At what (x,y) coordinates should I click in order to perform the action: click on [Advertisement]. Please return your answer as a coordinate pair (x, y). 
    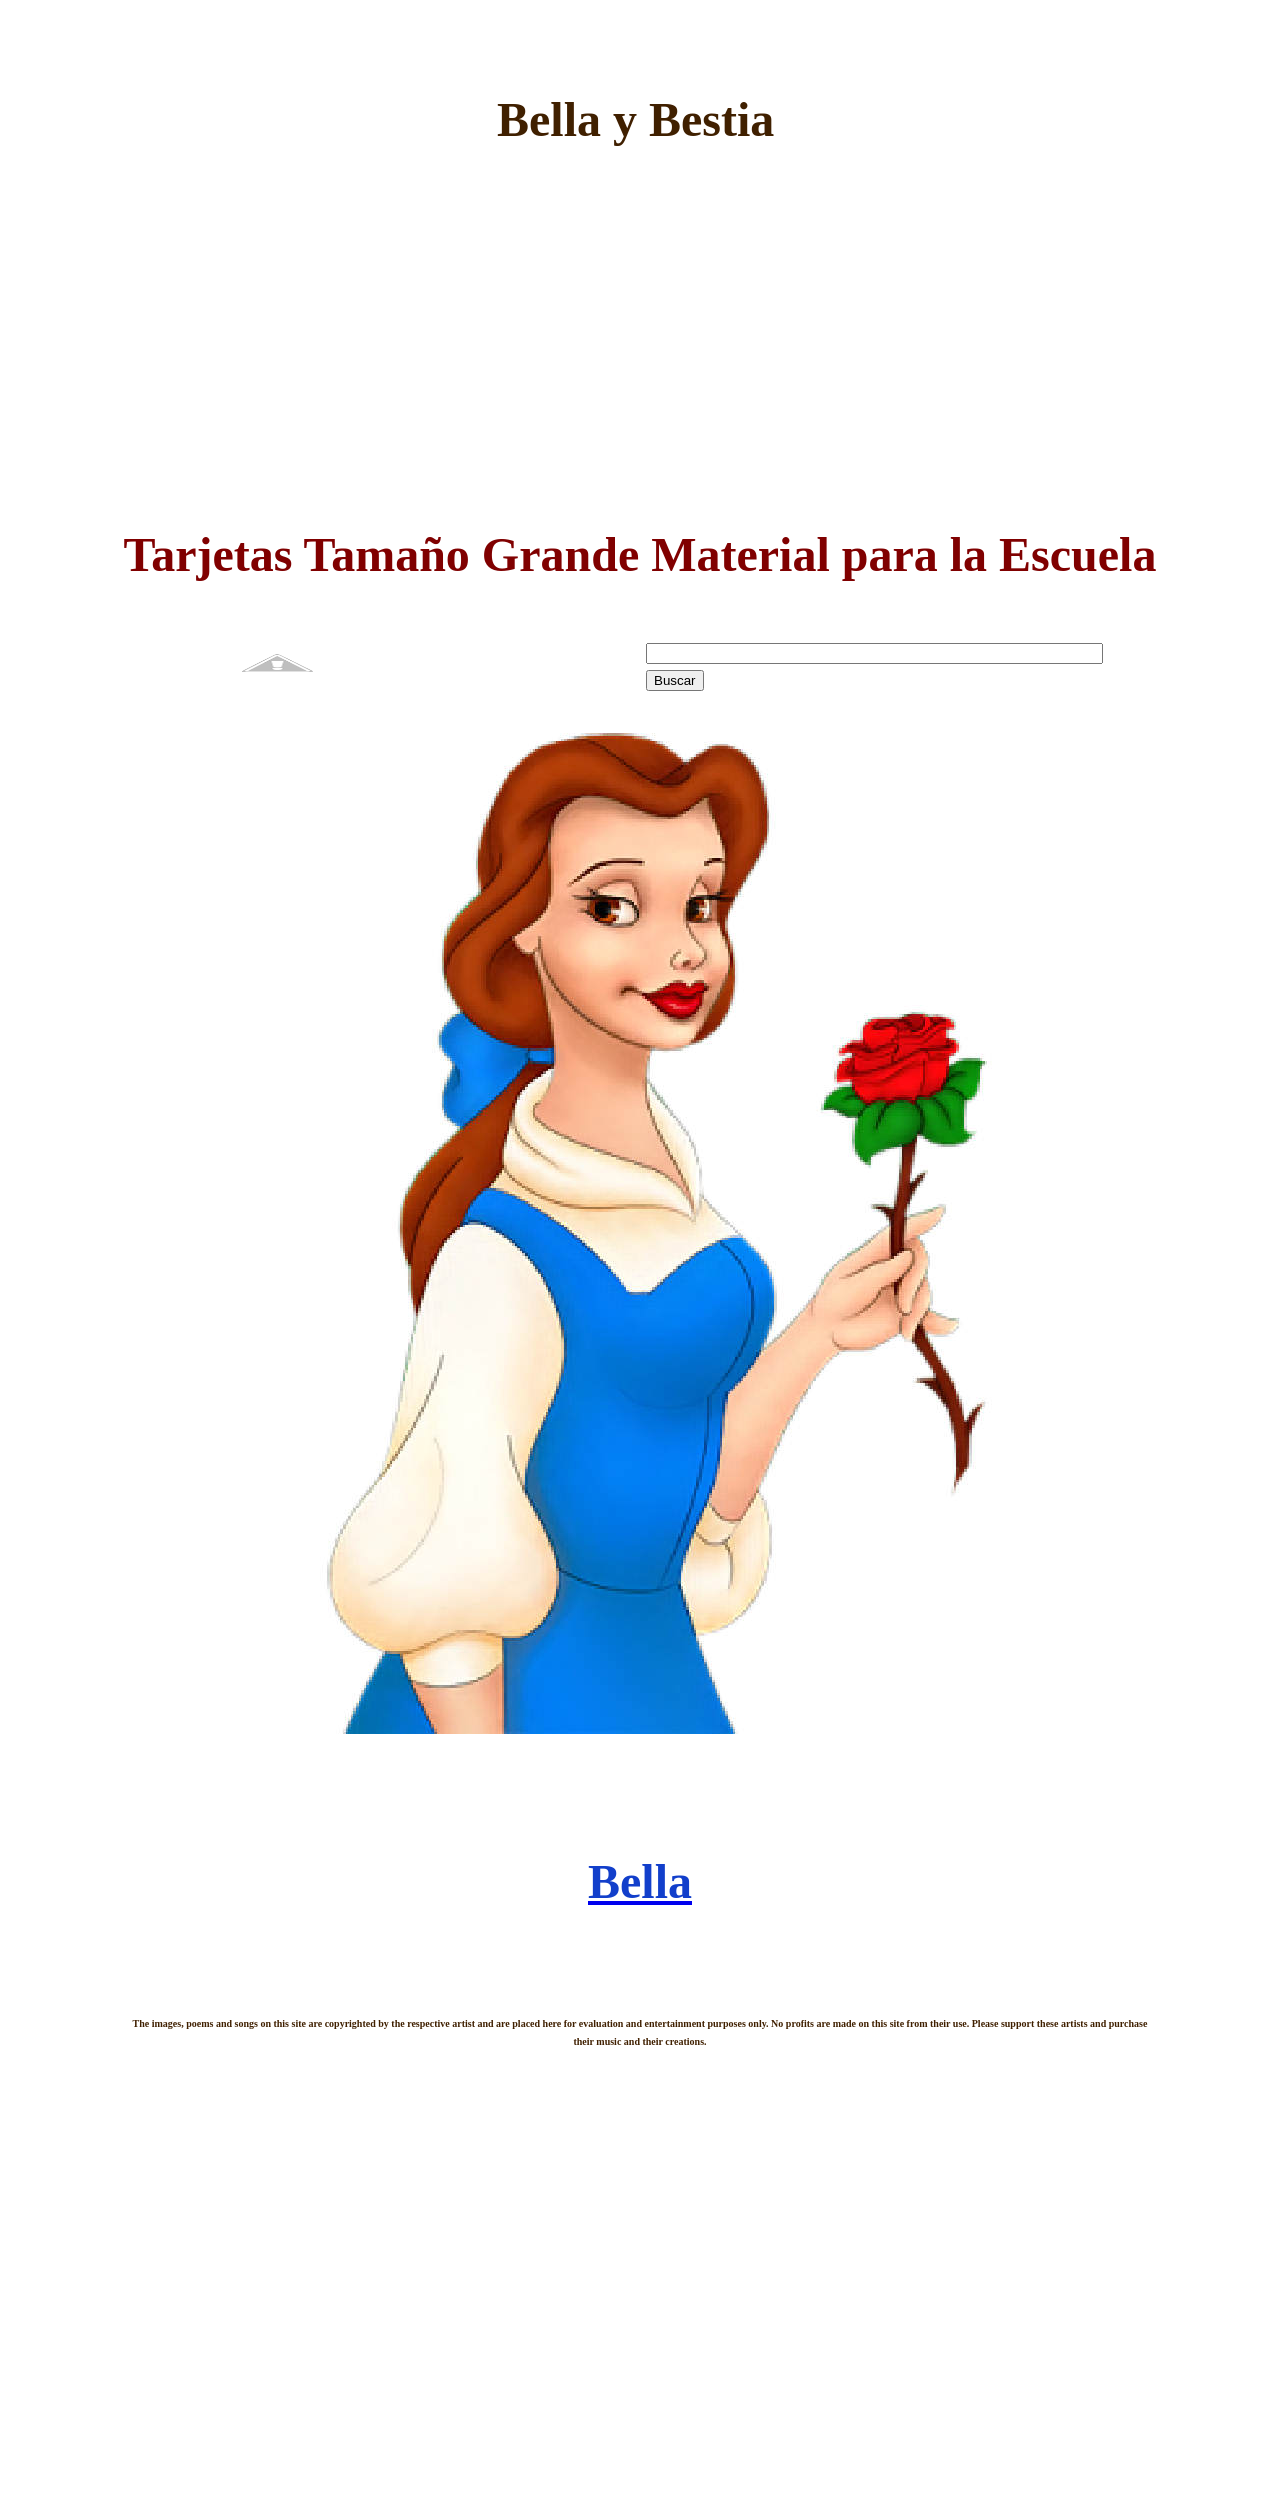
    Looking at the image, I should click on (640, 341).